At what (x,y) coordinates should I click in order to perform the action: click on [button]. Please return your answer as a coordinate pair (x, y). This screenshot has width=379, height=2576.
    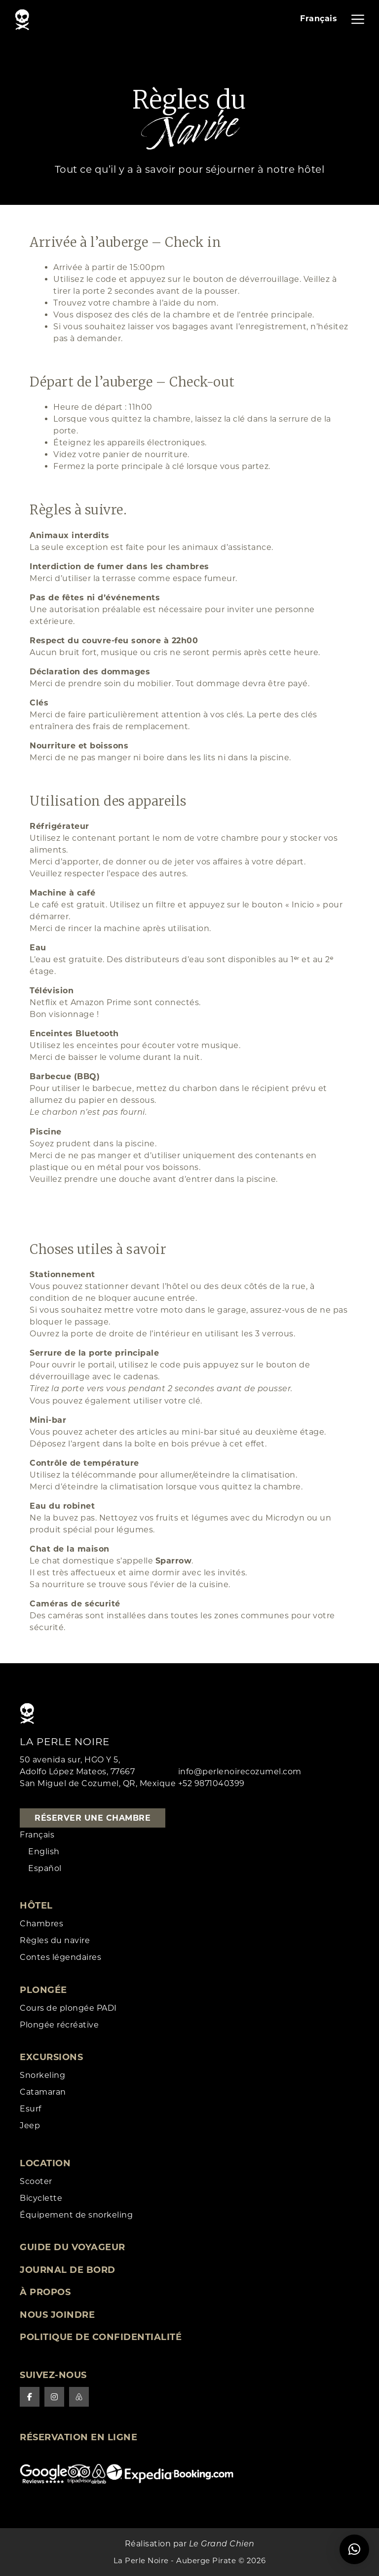
    Looking at the image, I should click on (354, 2549).